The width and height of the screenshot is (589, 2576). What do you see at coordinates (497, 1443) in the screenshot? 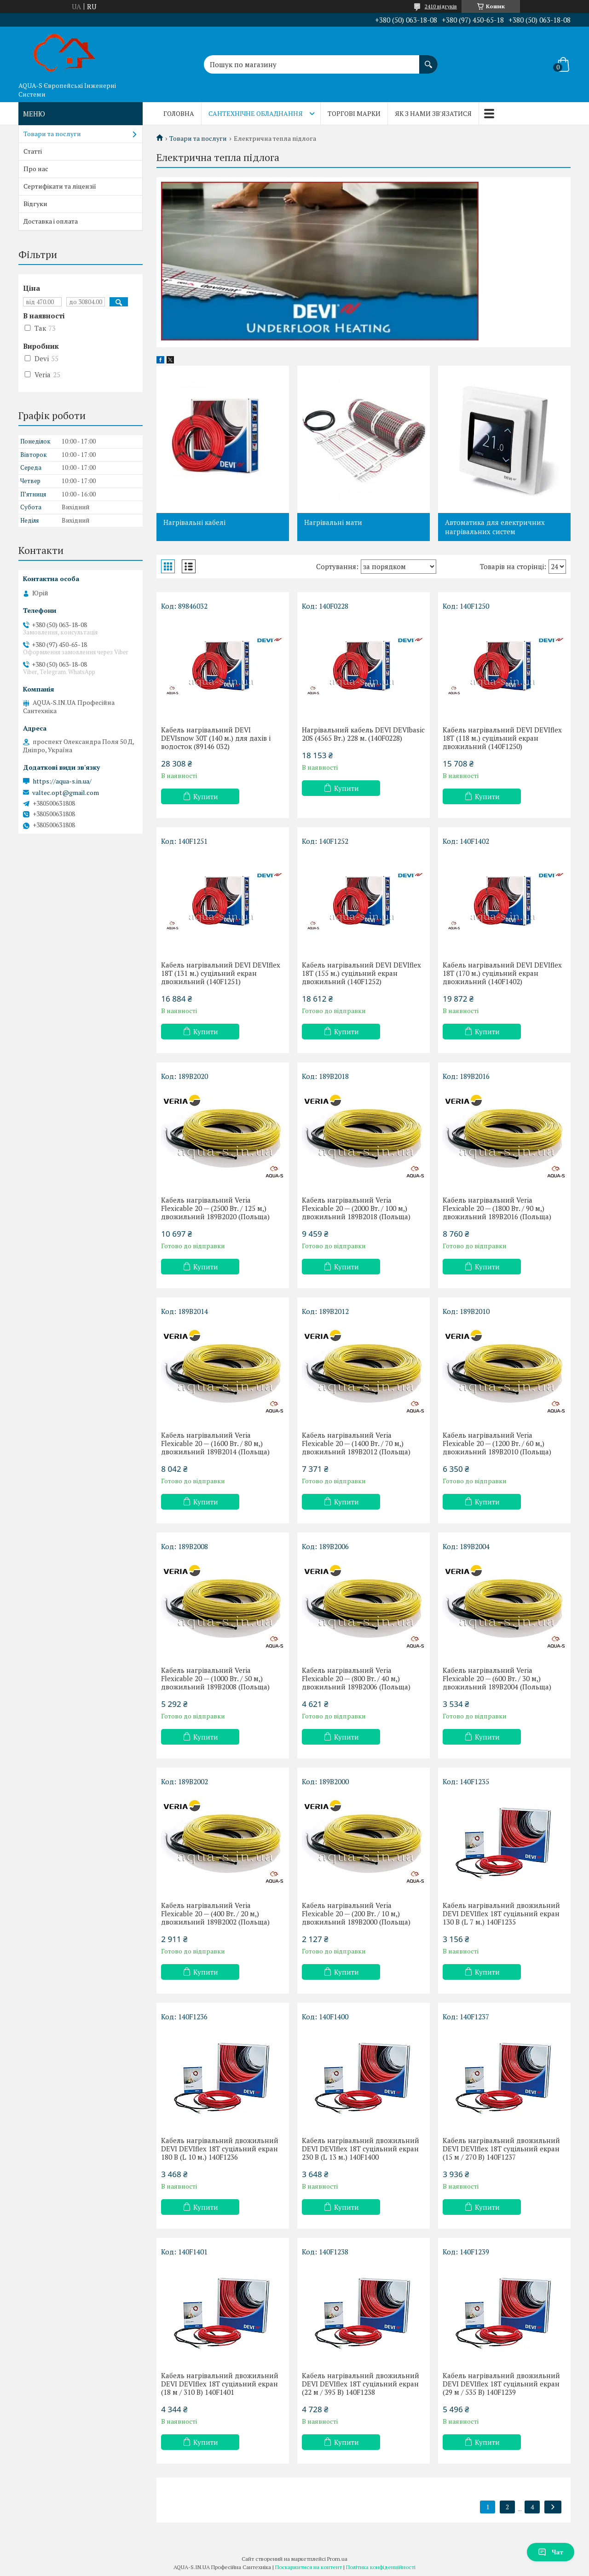
I see `Кабель нагрівальний Veria Flexicable 20 — (1200 Вт. / 60 м,) двожильний 189B2010 (Польща)` at bounding box center [497, 1443].